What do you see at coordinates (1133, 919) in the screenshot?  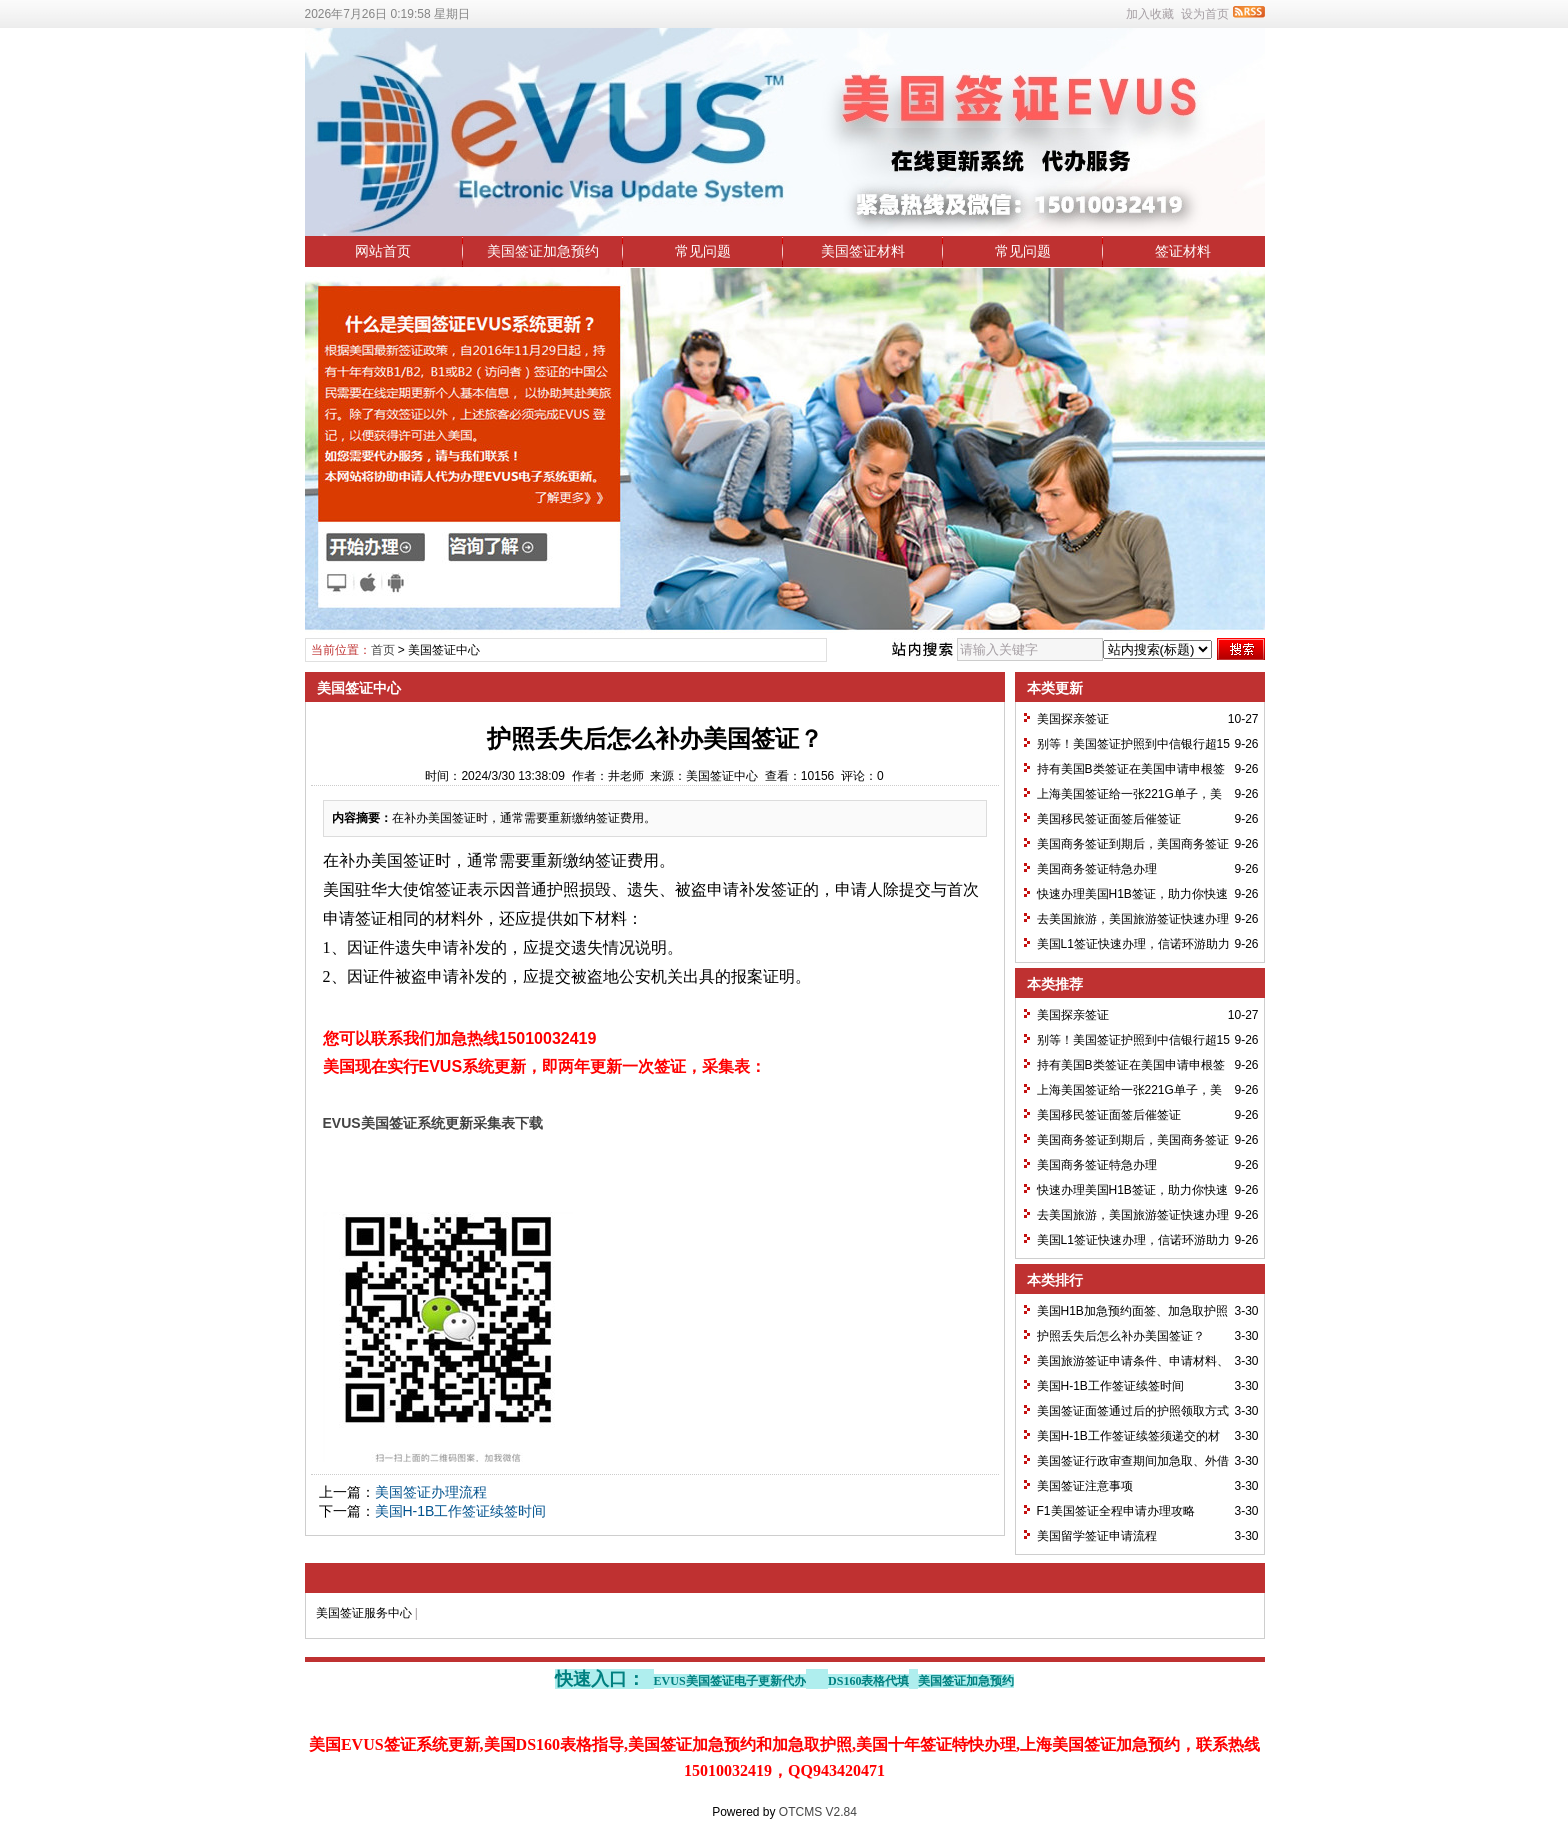 I see `去美国旅游，美国旅游签证快速办理` at bounding box center [1133, 919].